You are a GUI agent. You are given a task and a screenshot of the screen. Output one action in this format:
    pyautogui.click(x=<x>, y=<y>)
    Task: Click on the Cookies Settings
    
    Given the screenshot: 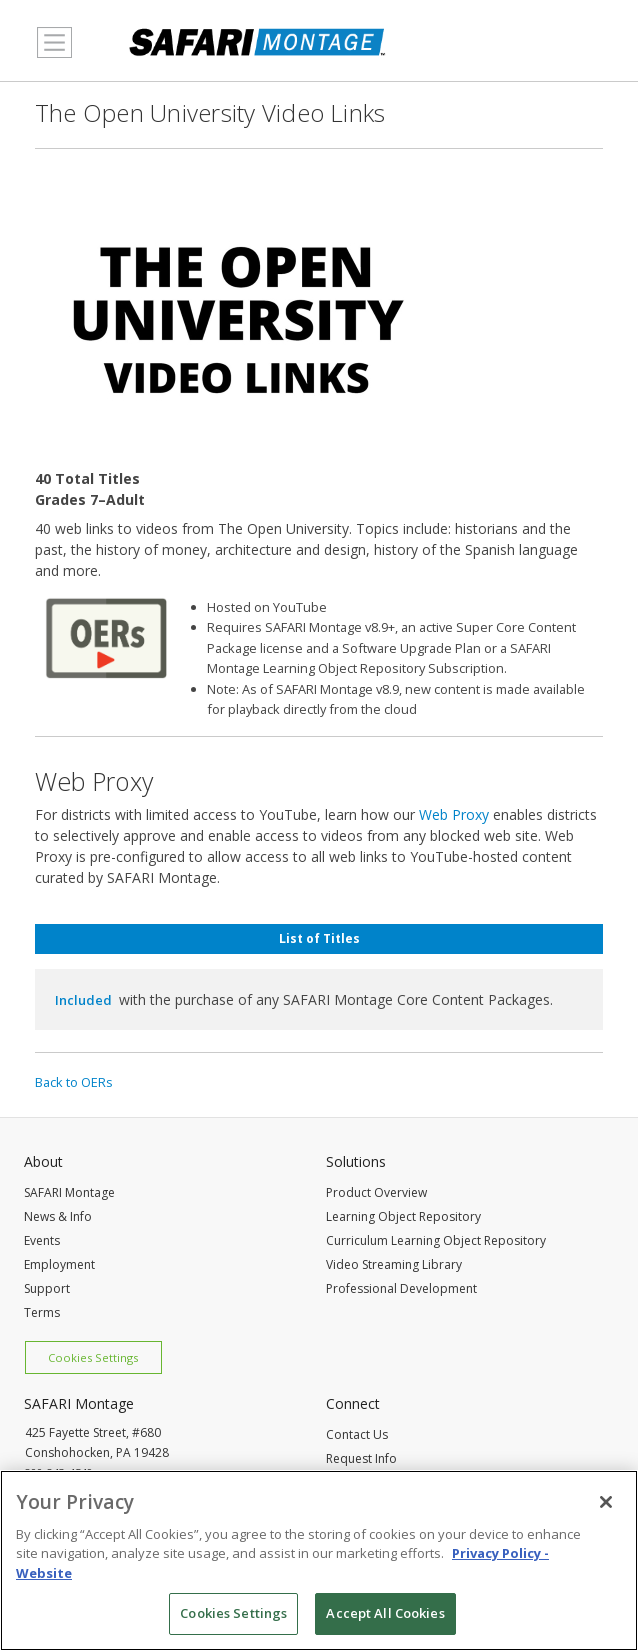 What is the action you would take?
    pyautogui.click(x=93, y=1357)
    